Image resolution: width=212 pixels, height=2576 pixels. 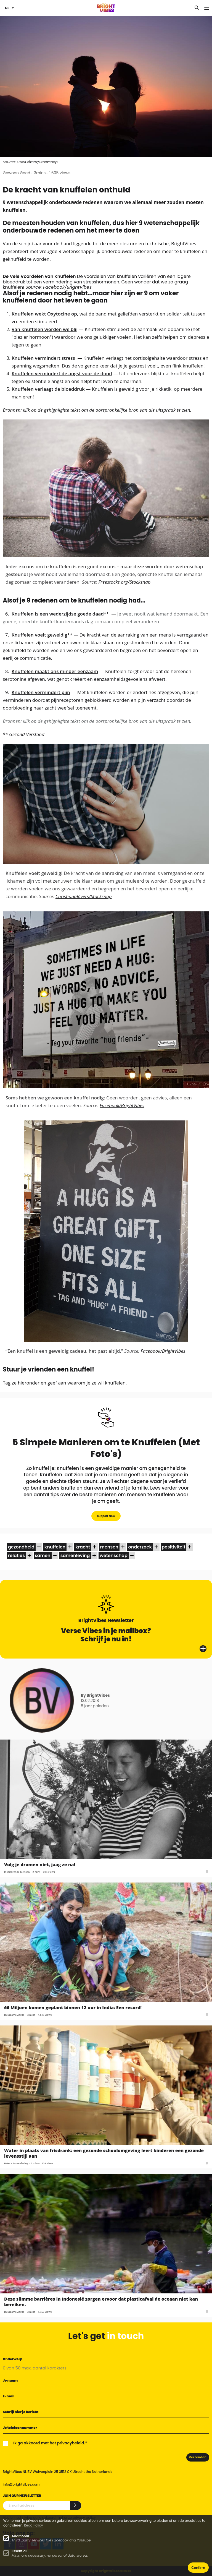 I want to click on wetenschap, so click(x=114, y=1555).